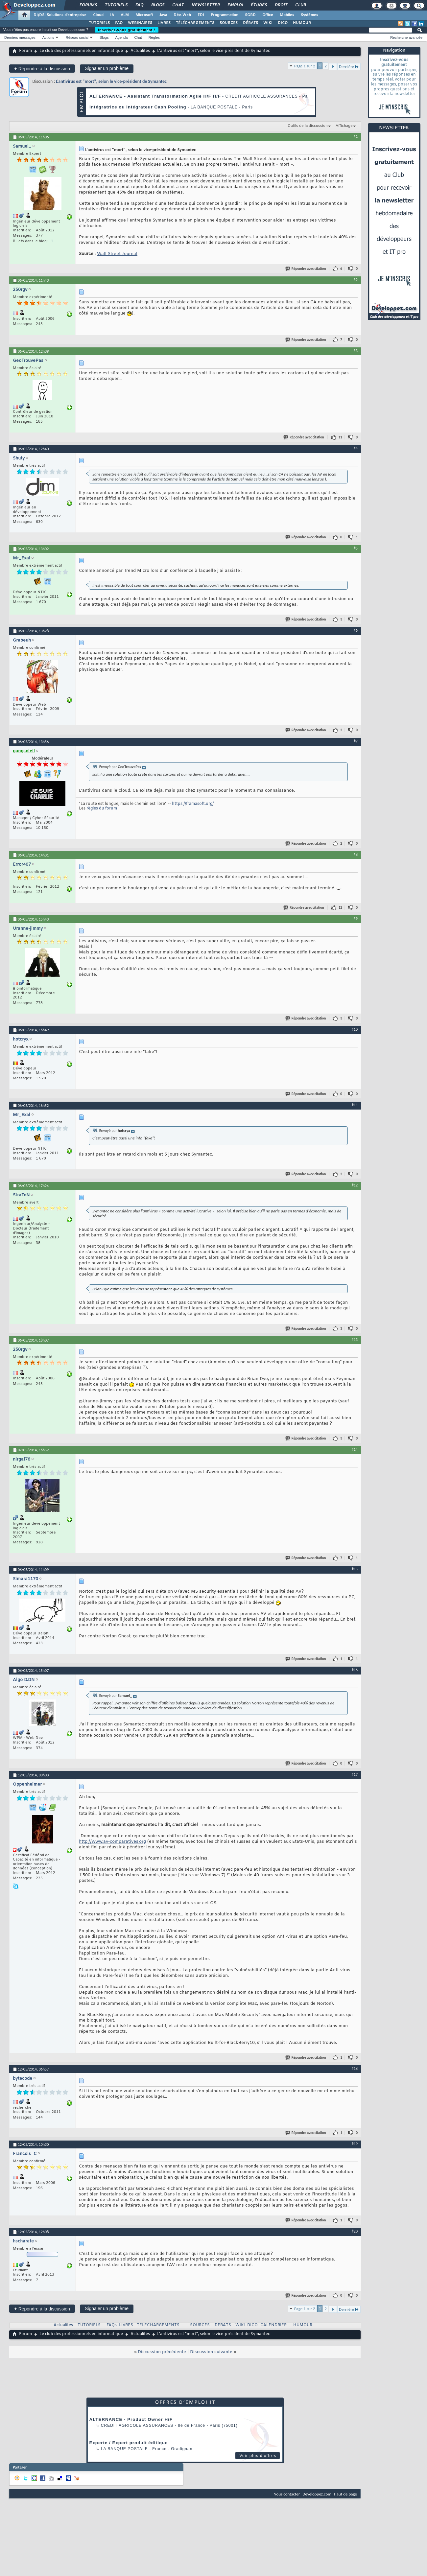 The width and height of the screenshot is (427, 2576). Describe the element at coordinates (112, 15) in the screenshot. I see `IA` at that location.